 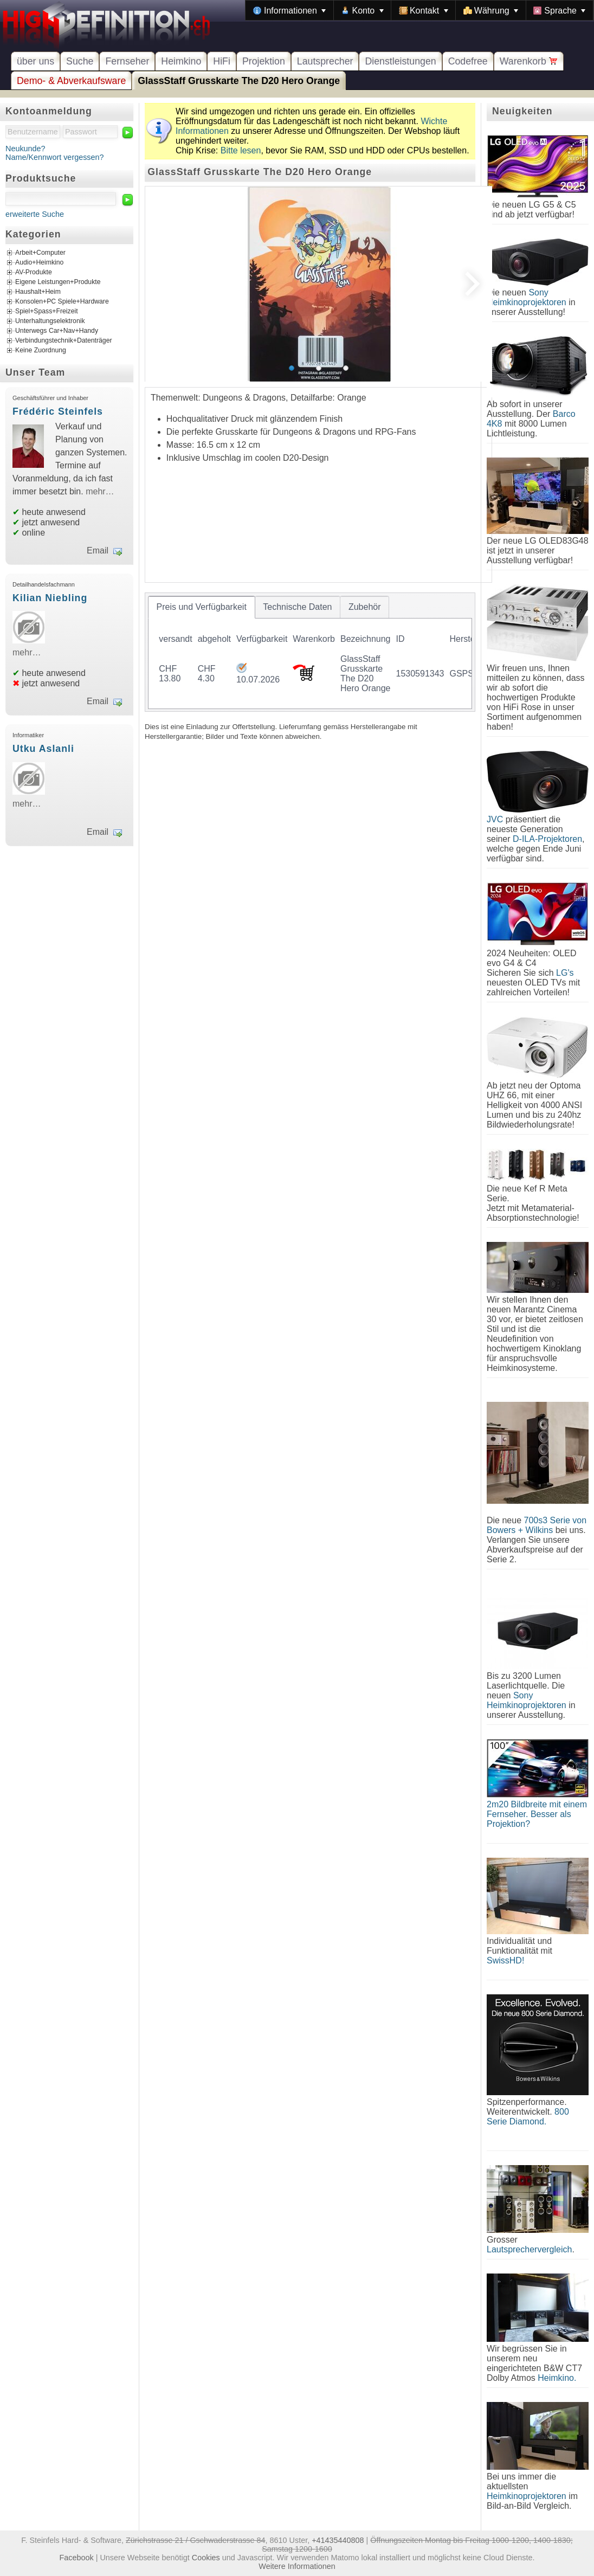 What do you see at coordinates (35, 61) in the screenshot?
I see `über uns` at bounding box center [35, 61].